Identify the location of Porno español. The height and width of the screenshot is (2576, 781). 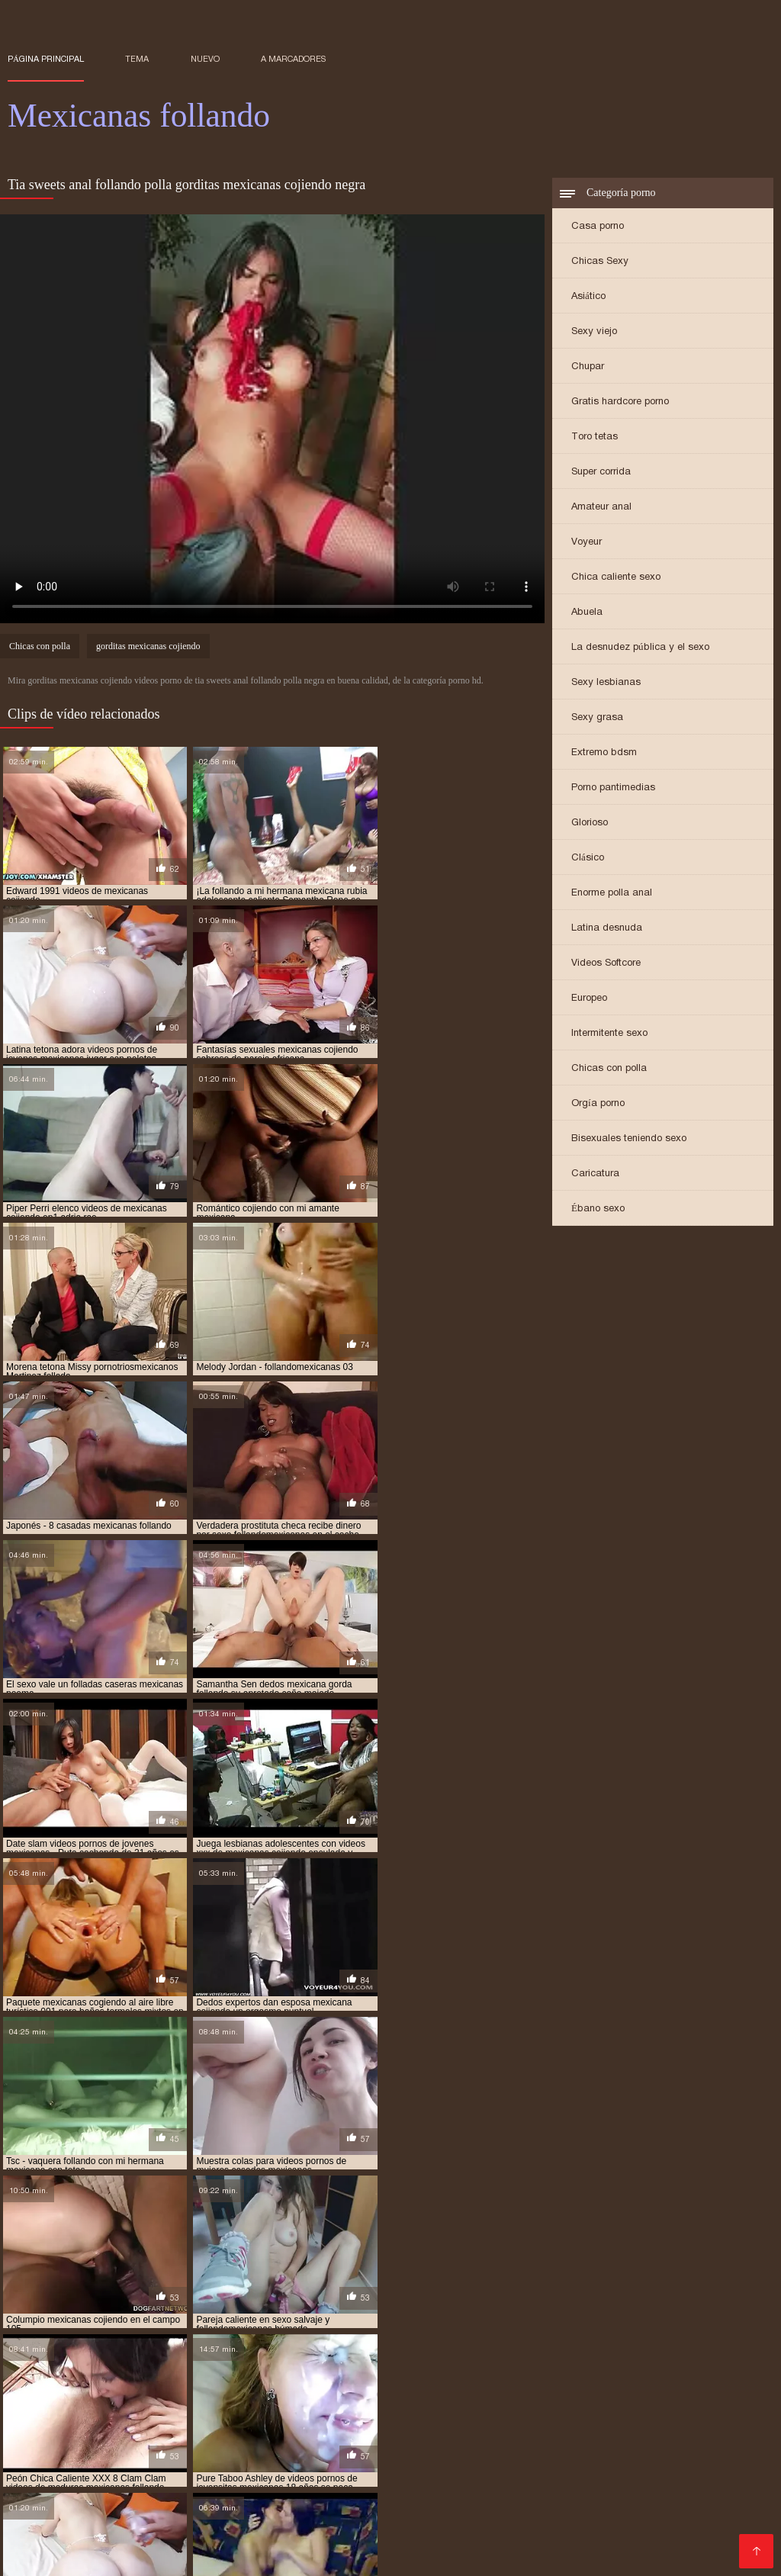
(422, 2456).